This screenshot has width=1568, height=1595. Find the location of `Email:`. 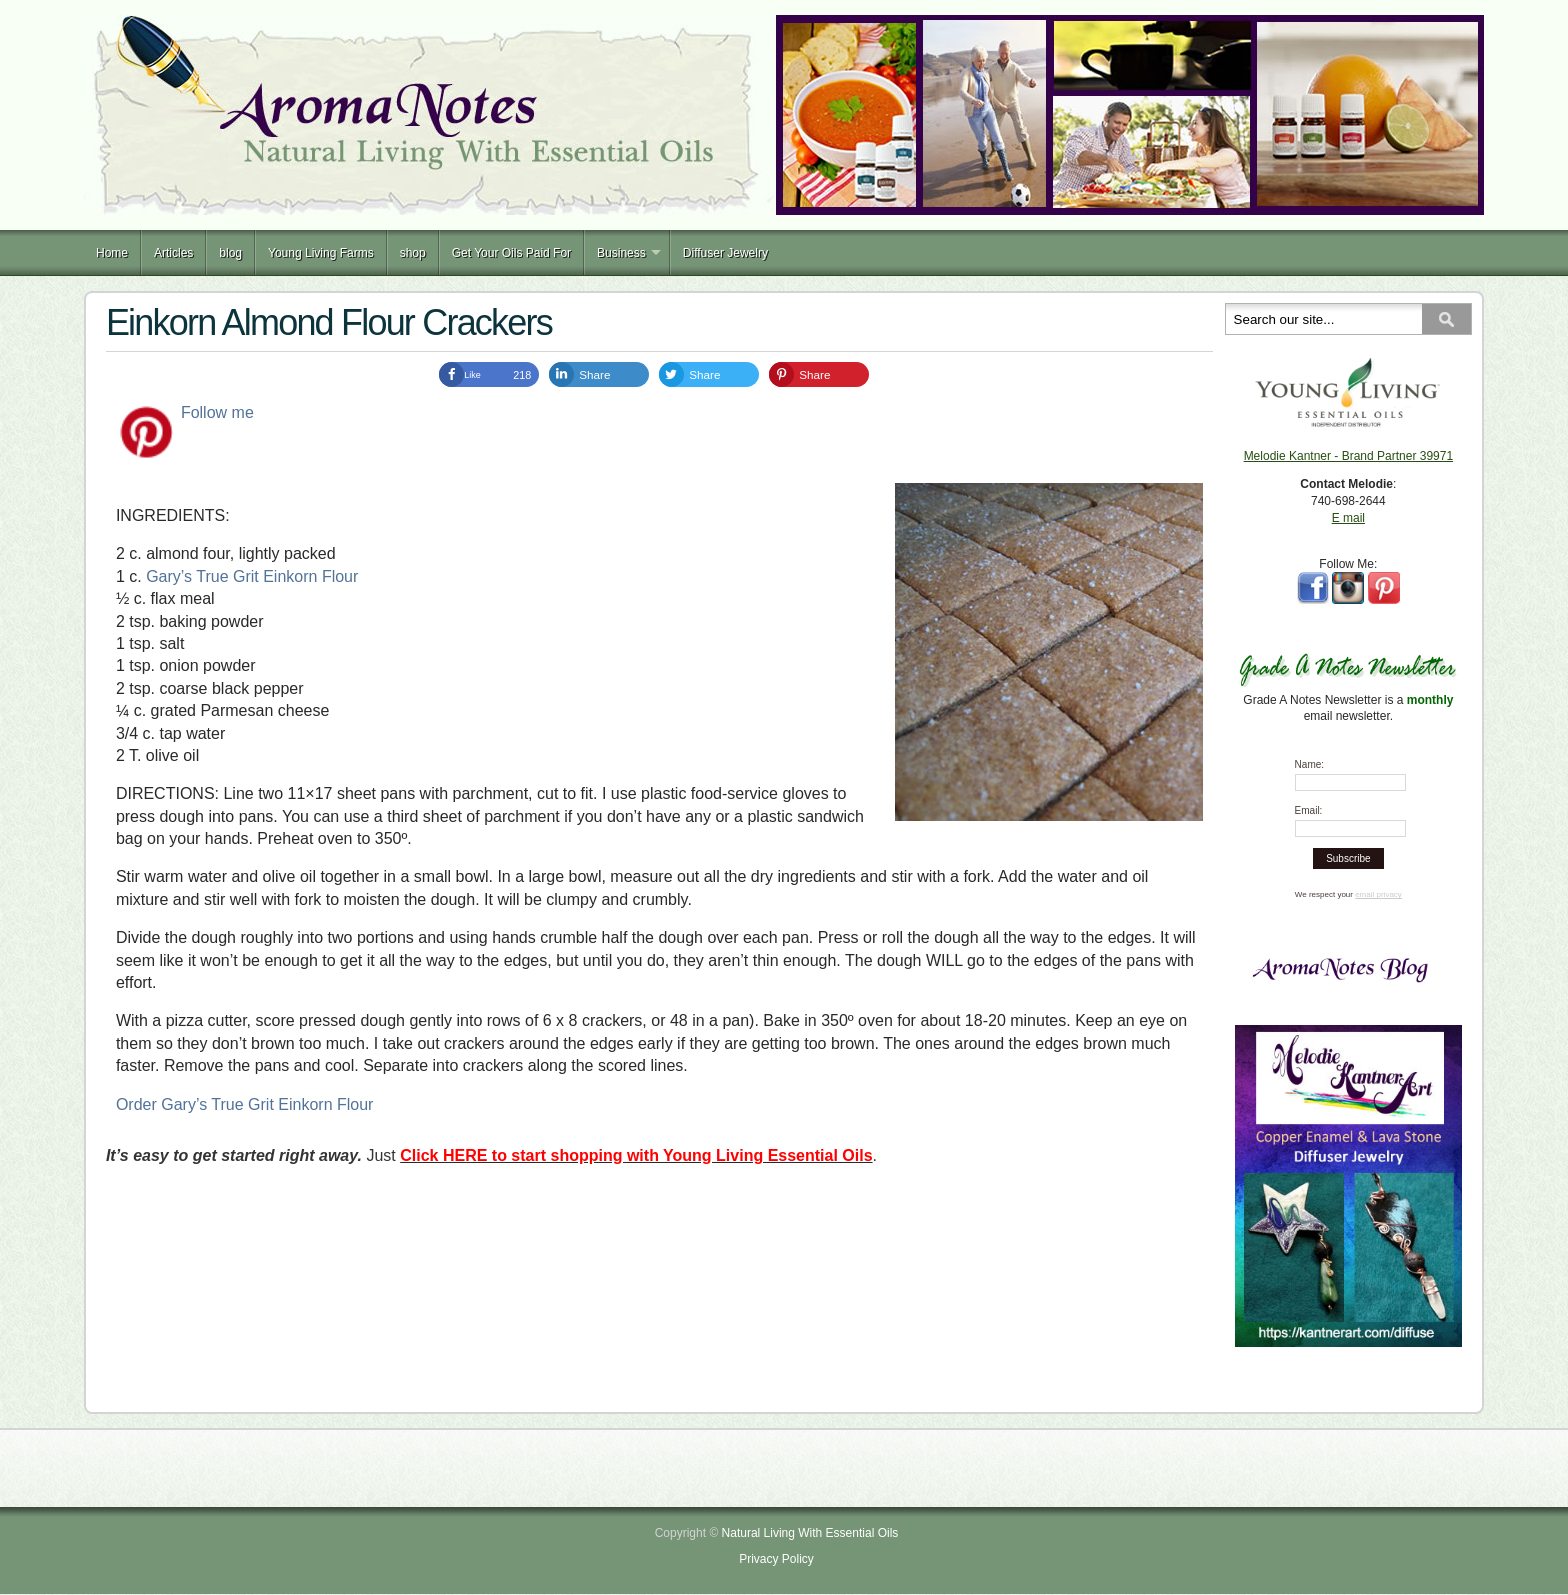

Email: is located at coordinates (1309, 810).